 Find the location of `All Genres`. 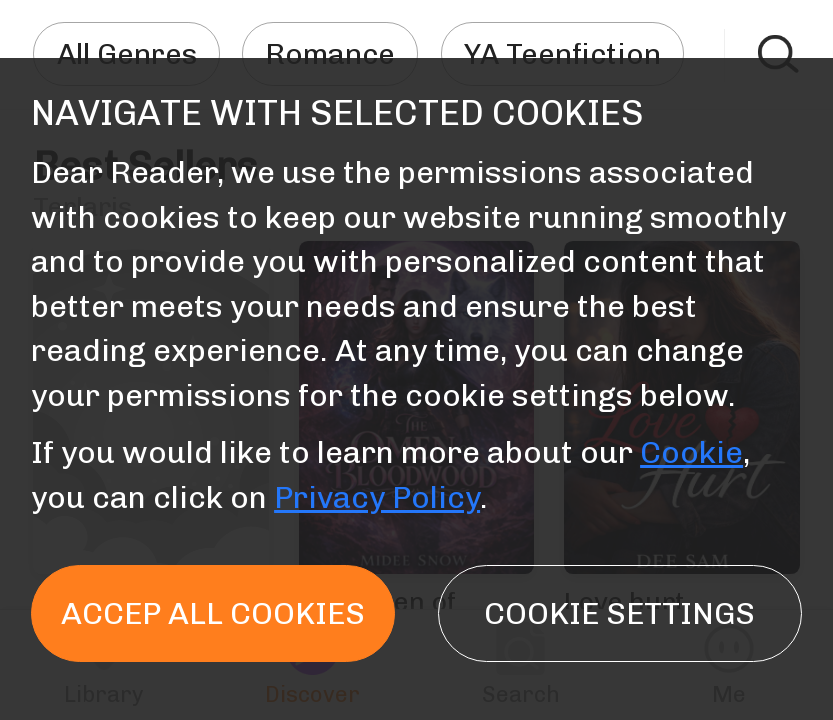

All Genres is located at coordinates (127, 54).